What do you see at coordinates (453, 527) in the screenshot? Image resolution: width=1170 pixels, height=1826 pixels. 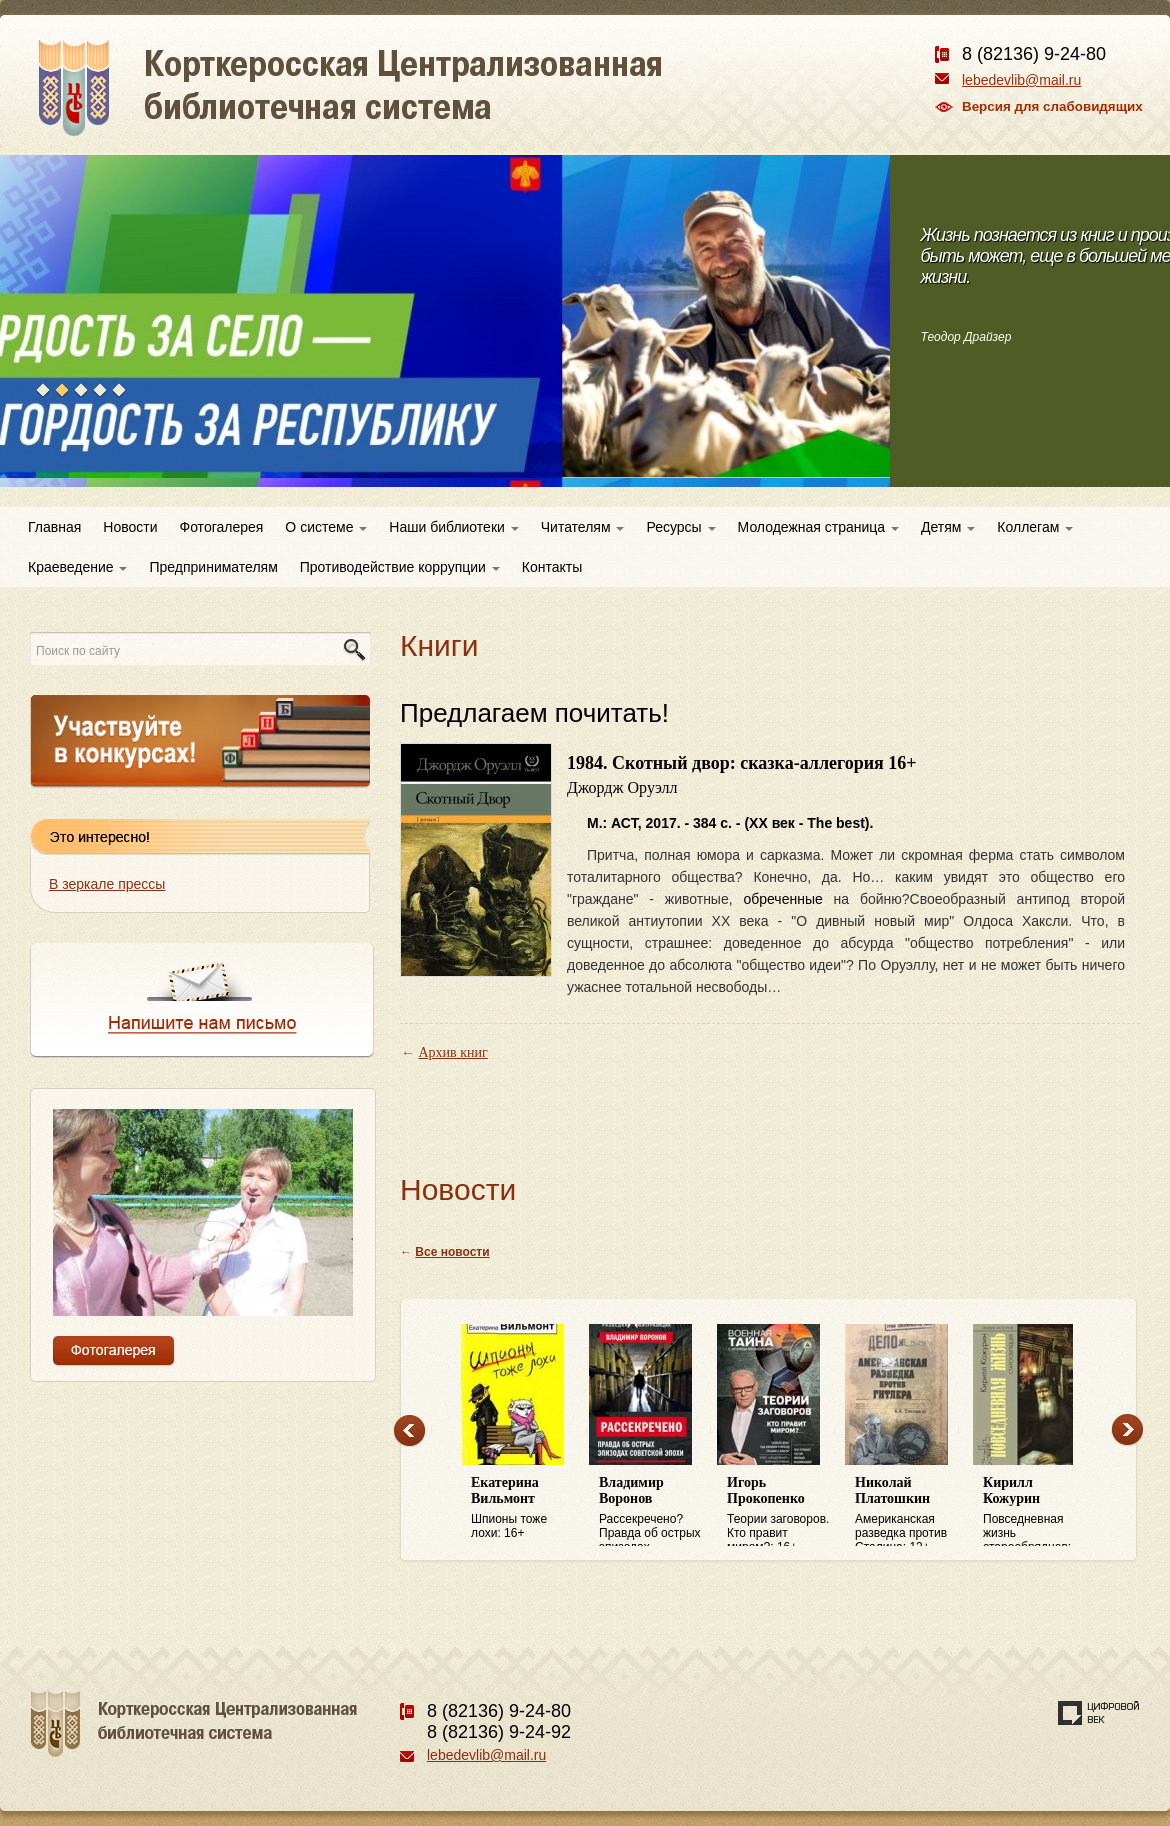 I see `Наши библиотеки` at bounding box center [453, 527].